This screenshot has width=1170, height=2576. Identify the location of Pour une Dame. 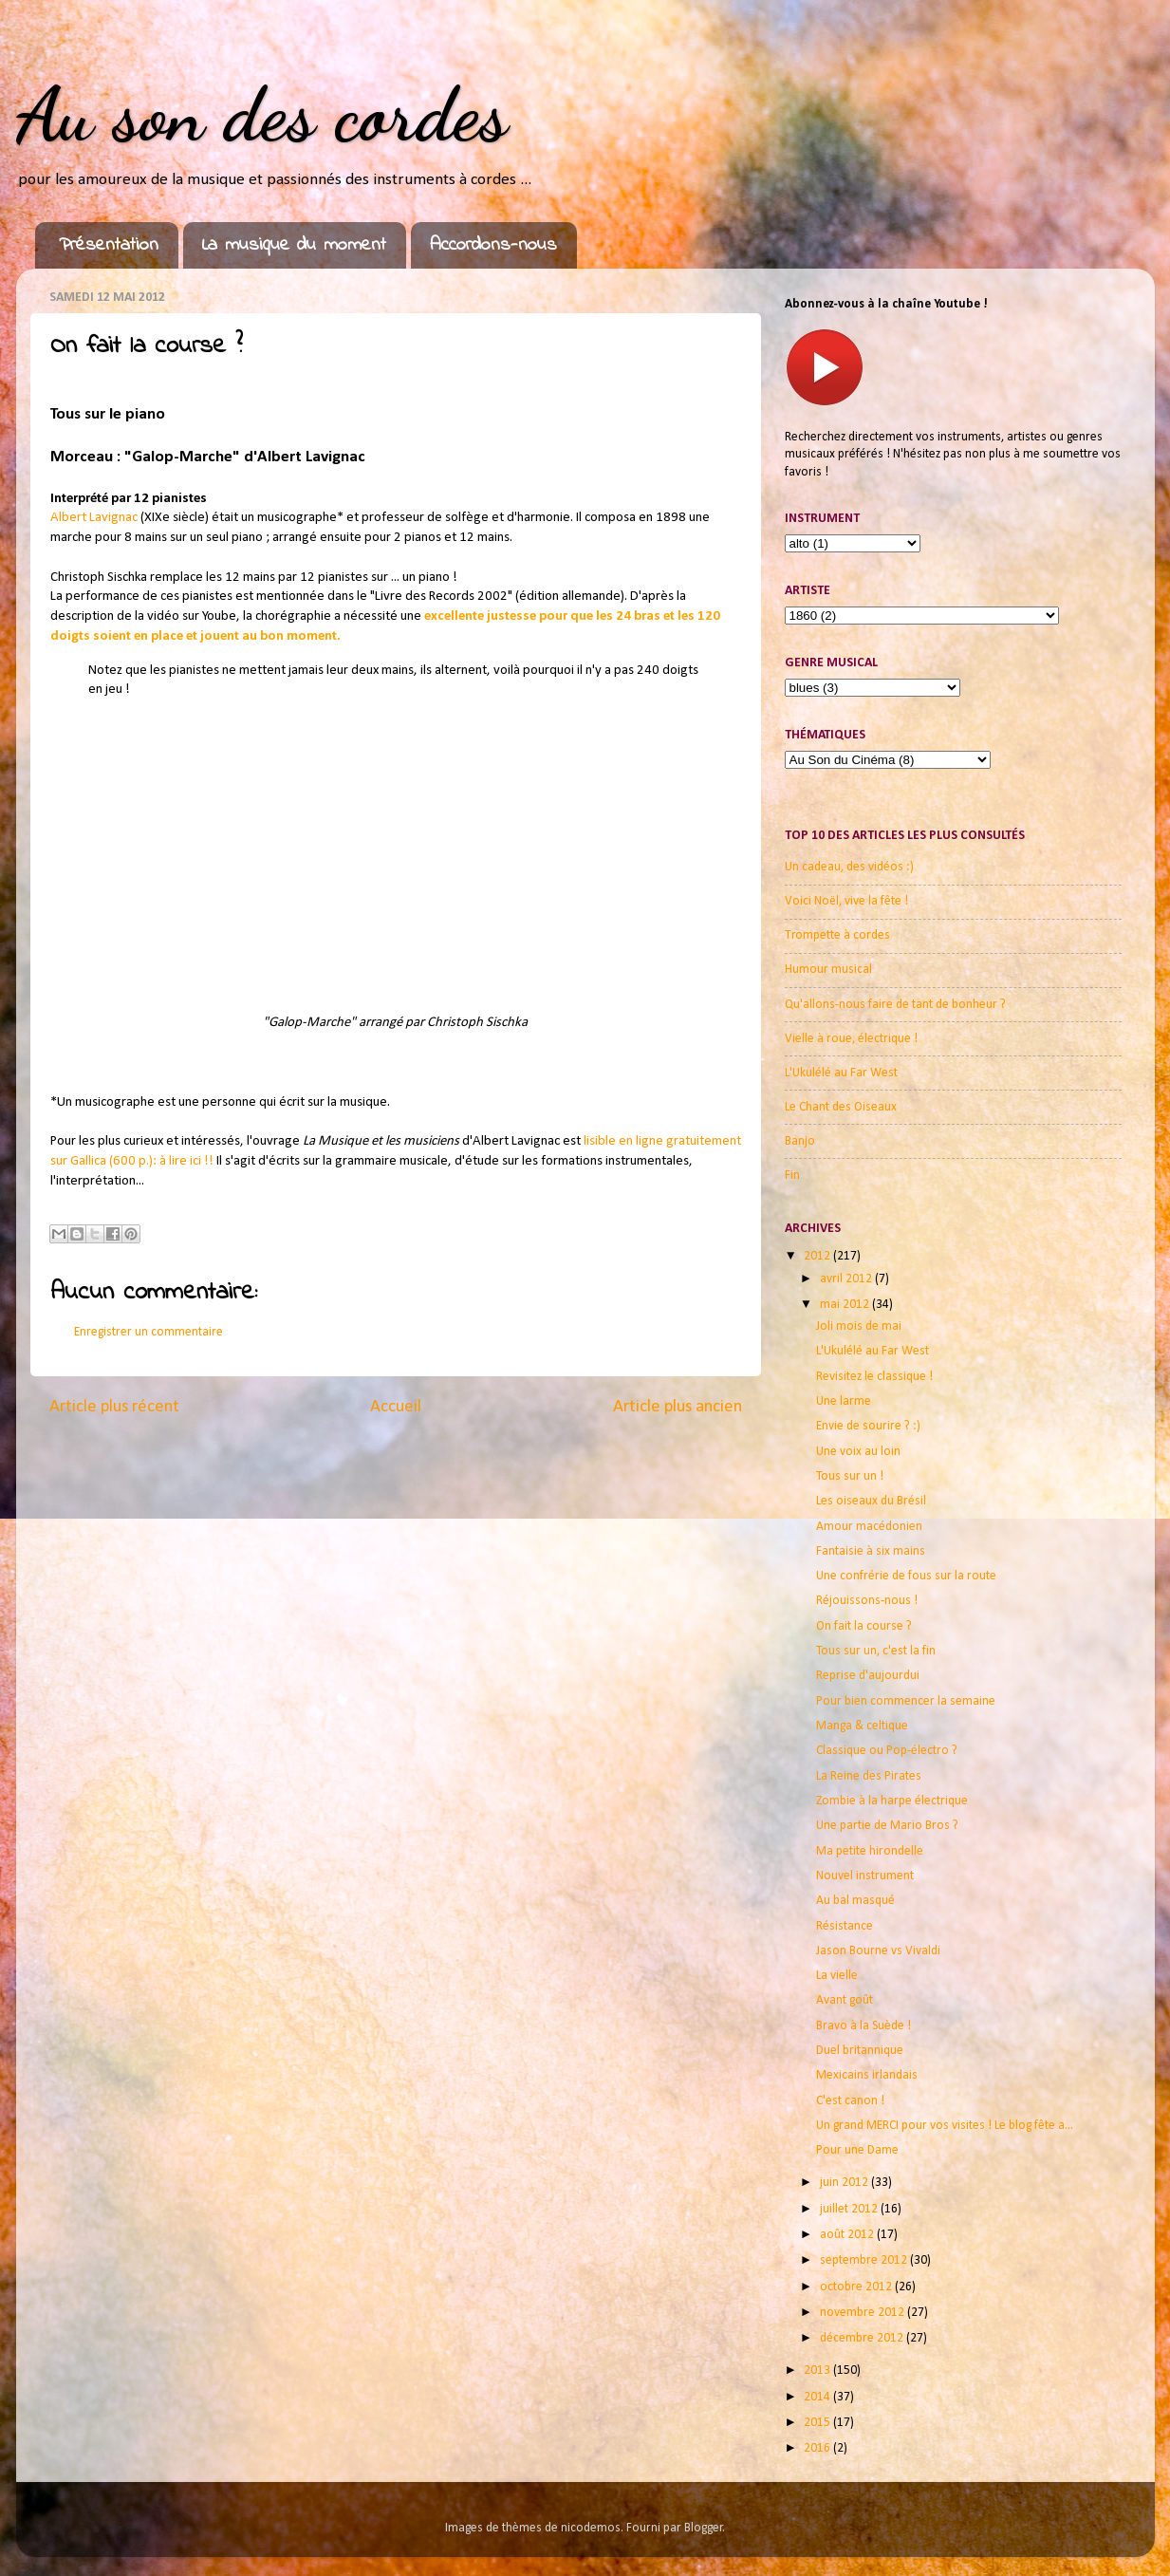
(857, 2150).